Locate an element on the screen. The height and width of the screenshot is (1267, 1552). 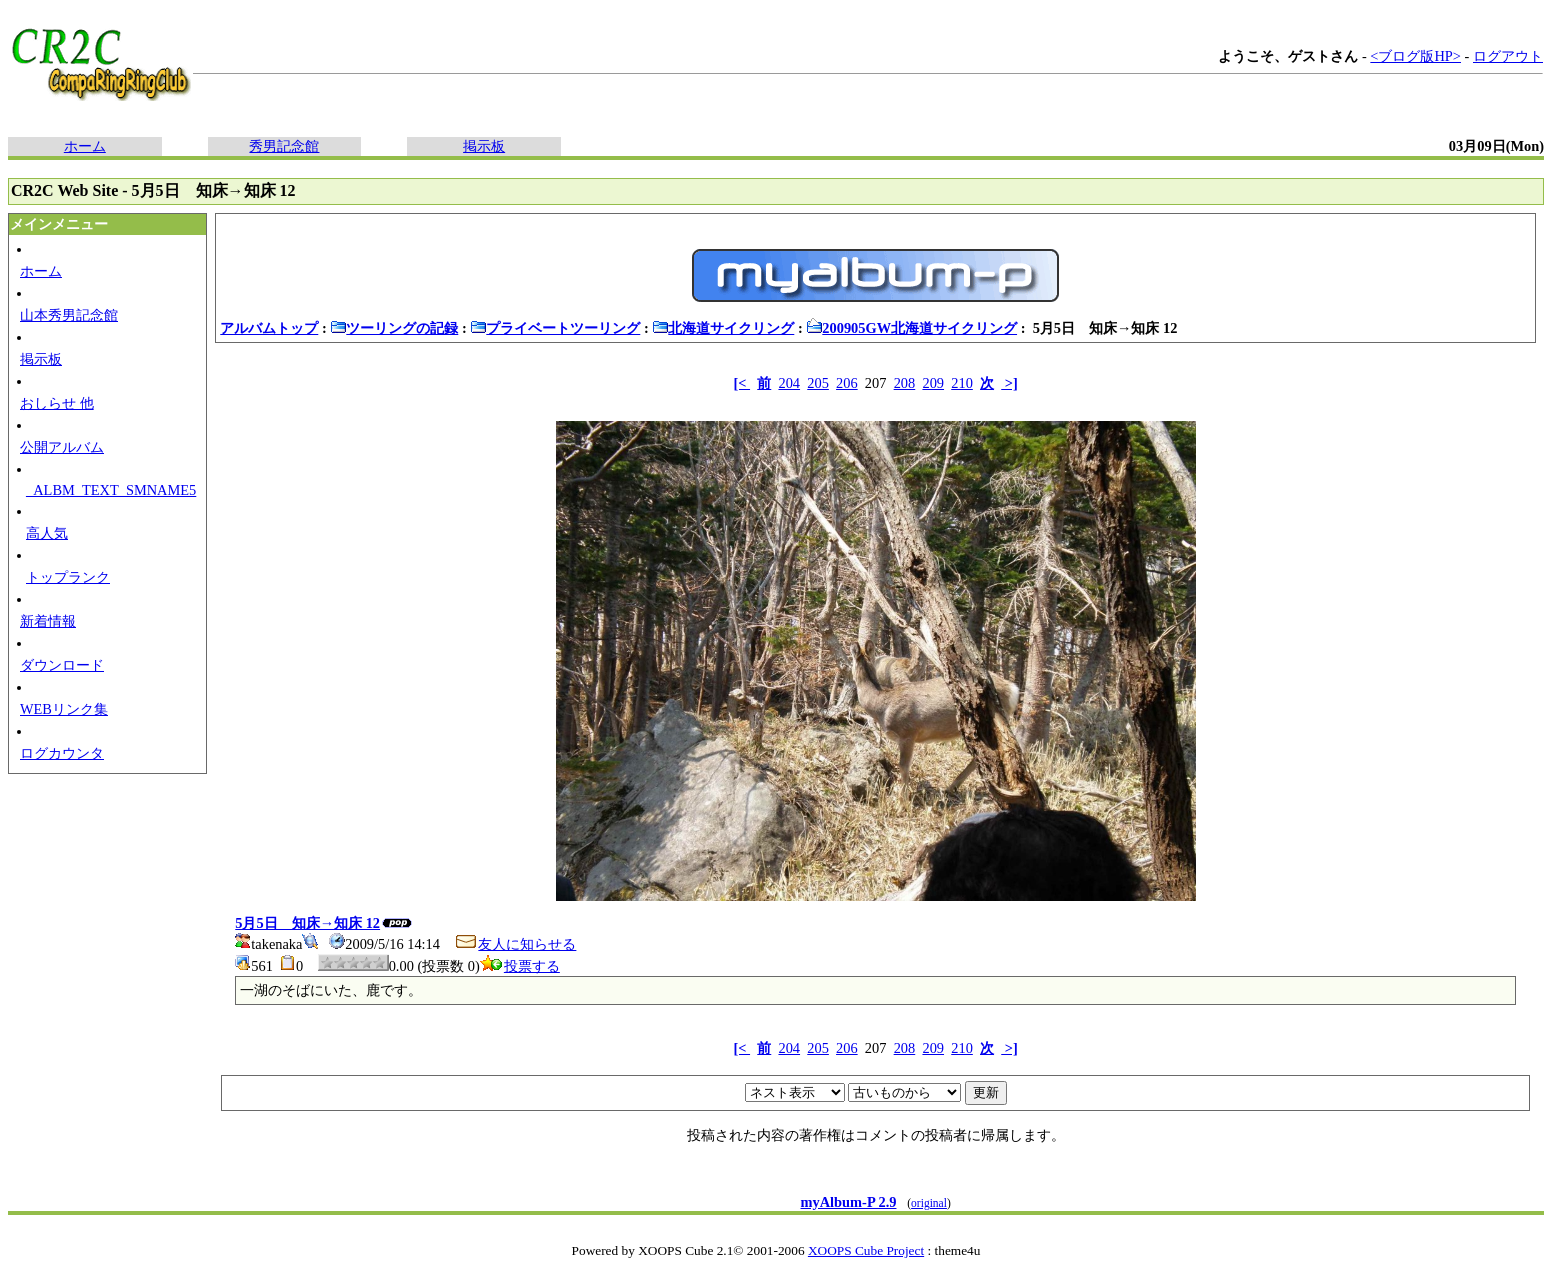
204 is located at coordinates (789, 383).